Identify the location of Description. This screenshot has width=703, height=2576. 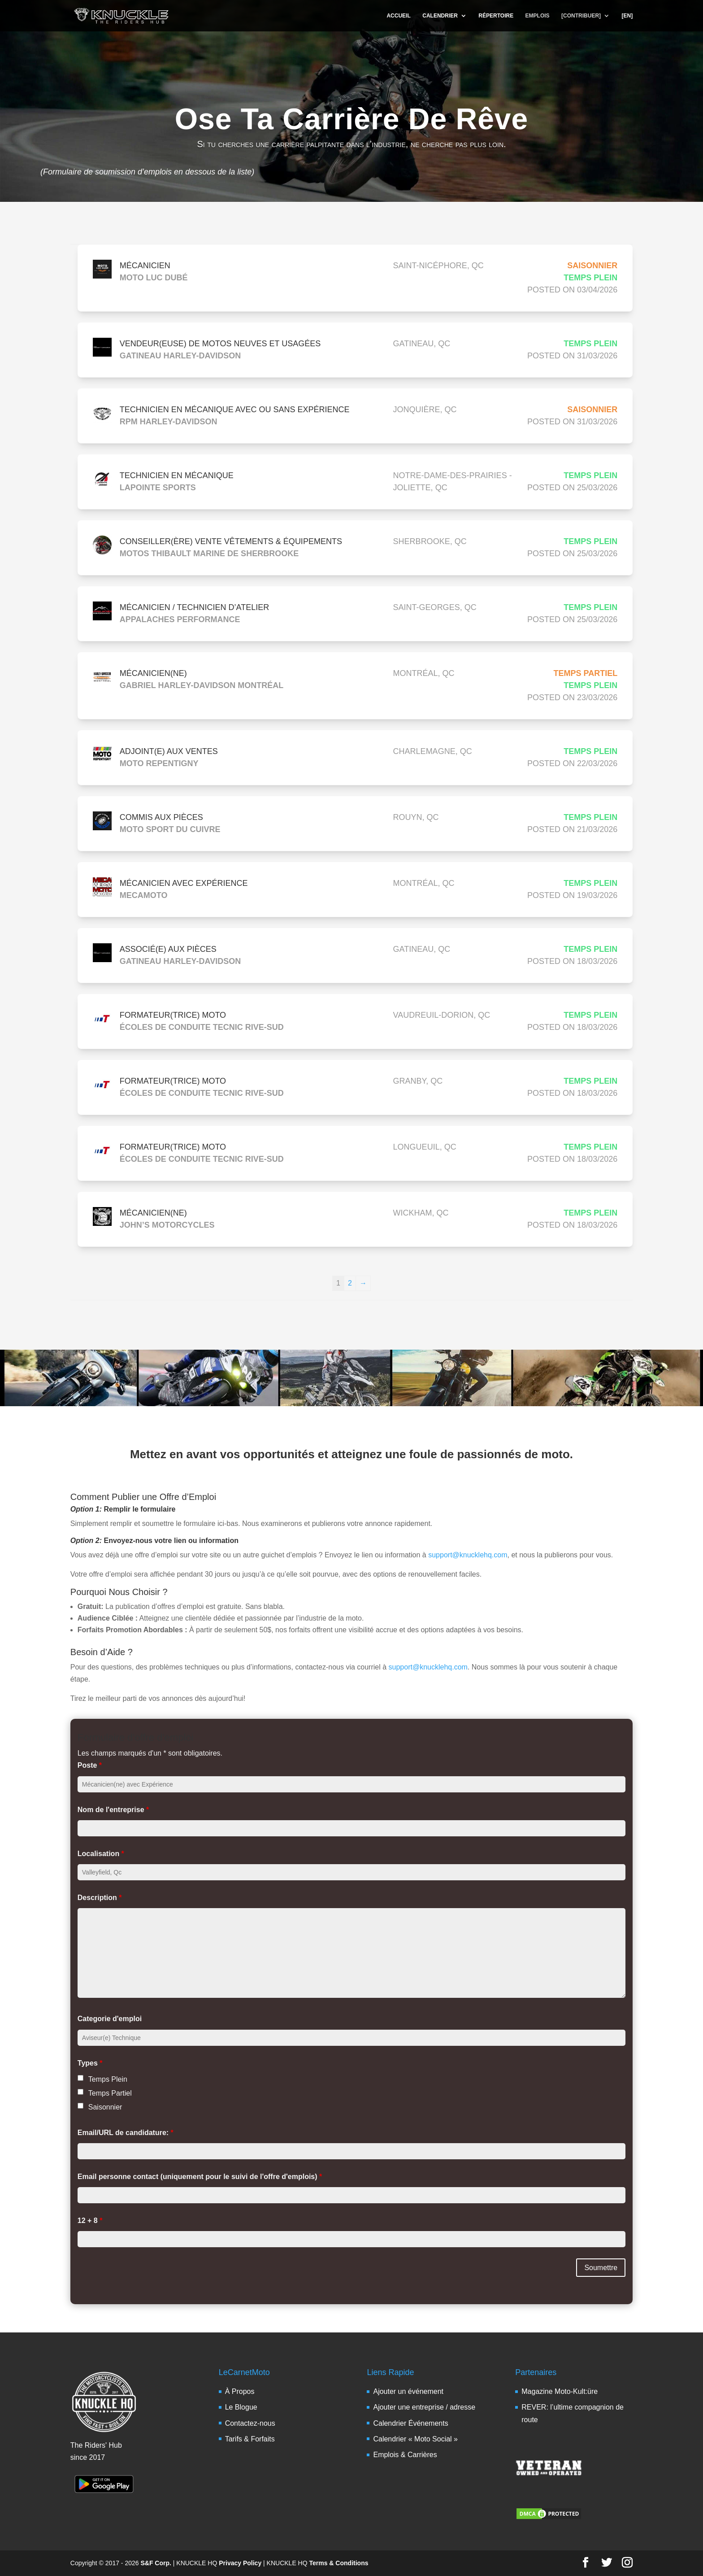
(100, 1897).